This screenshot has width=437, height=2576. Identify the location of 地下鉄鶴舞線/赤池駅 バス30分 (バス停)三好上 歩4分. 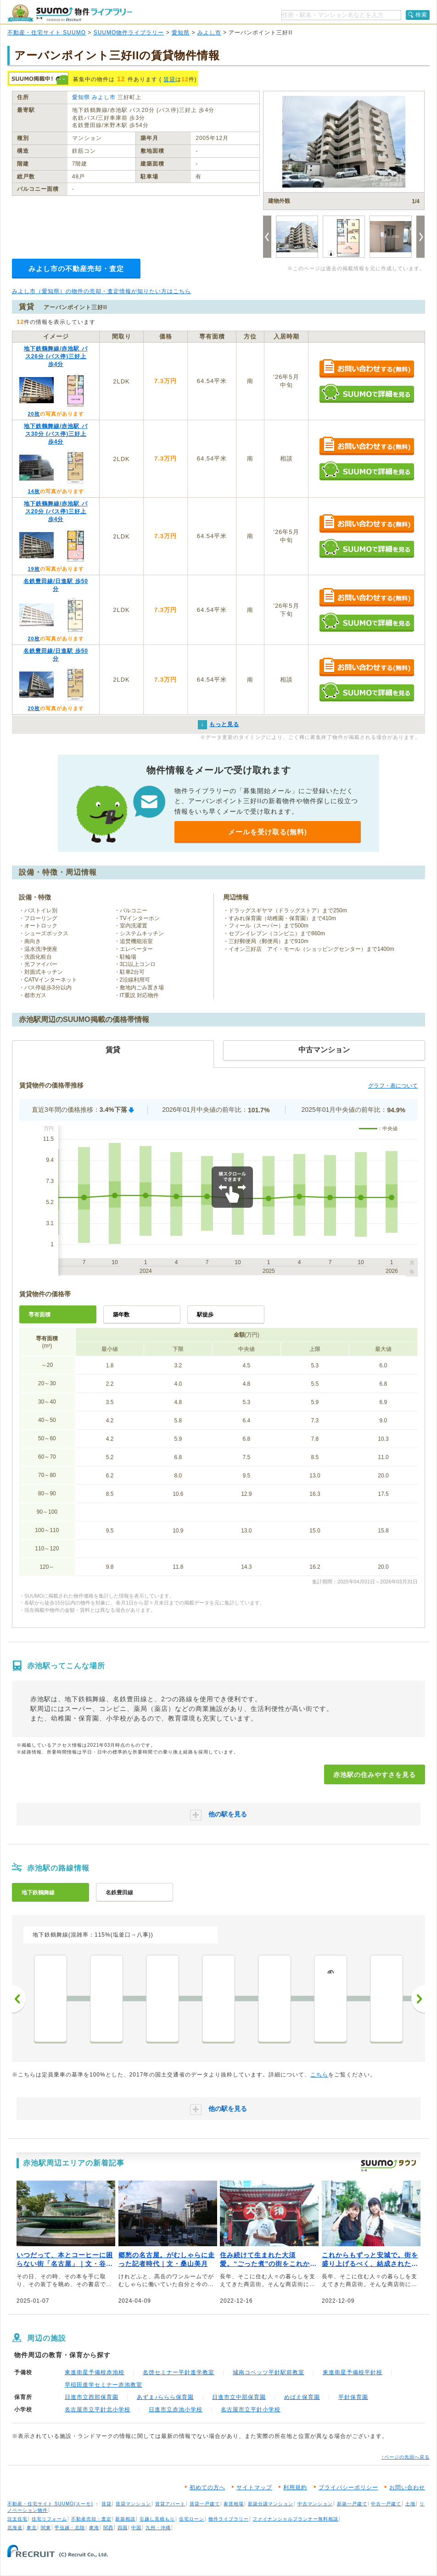
(56, 434).